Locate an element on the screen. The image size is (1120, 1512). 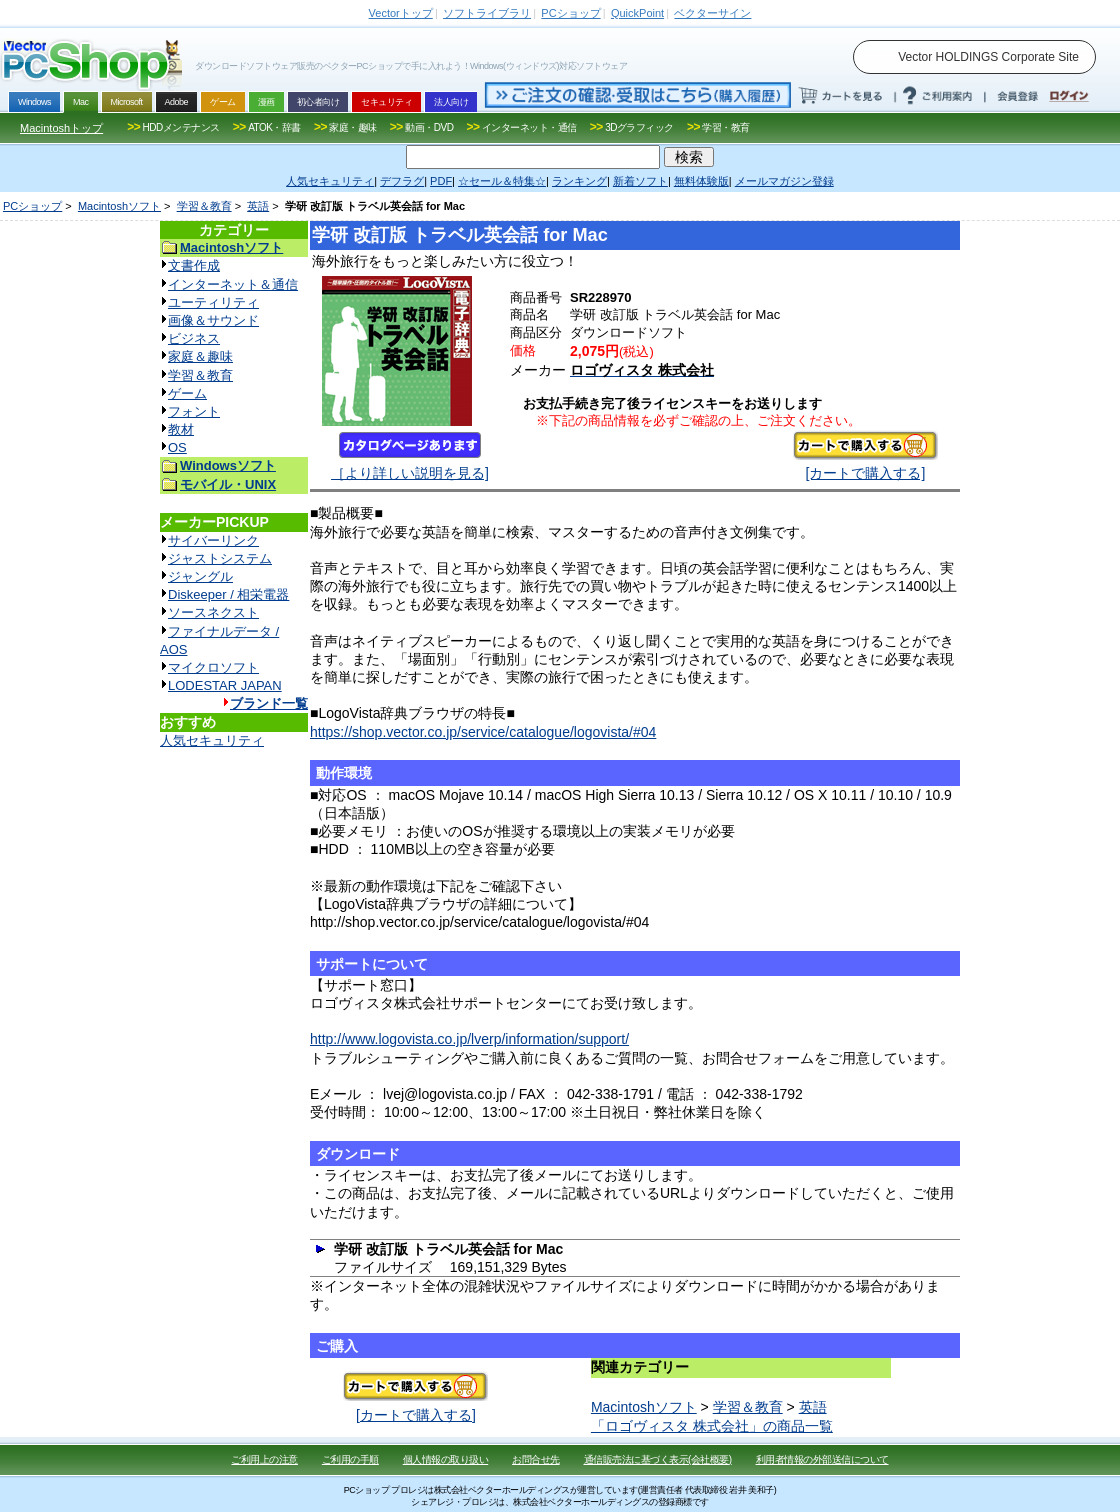
http://www.logovista.co.jp/lverp/information/support/ is located at coordinates (469, 1039).